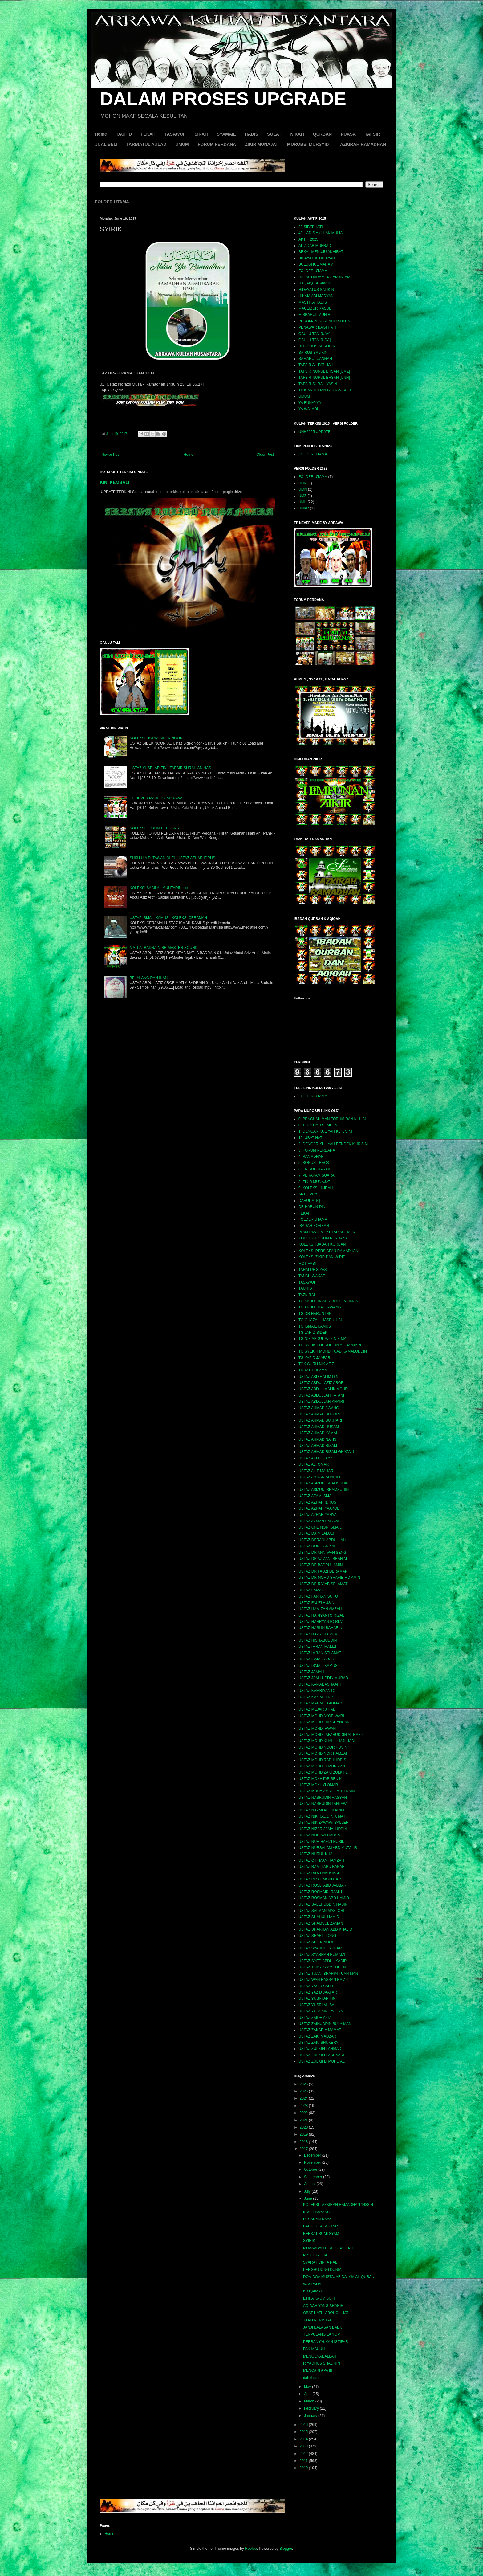  What do you see at coordinates (324, 390) in the screenshot?
I see `TITISAN HUJAN LAUTAN SUFI` at bounding box center [324, 390].